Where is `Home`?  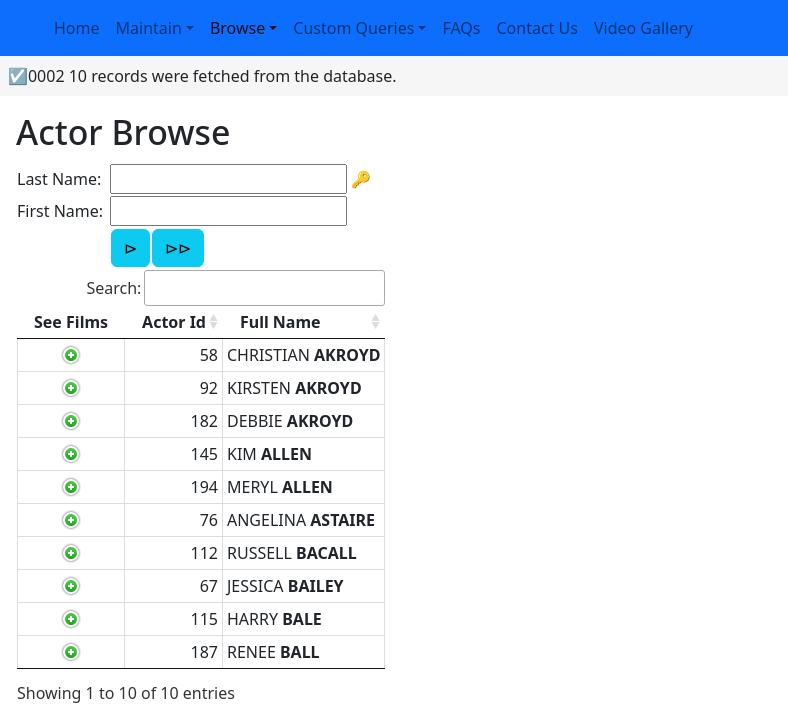
Home is located at coordinates (77, 28).